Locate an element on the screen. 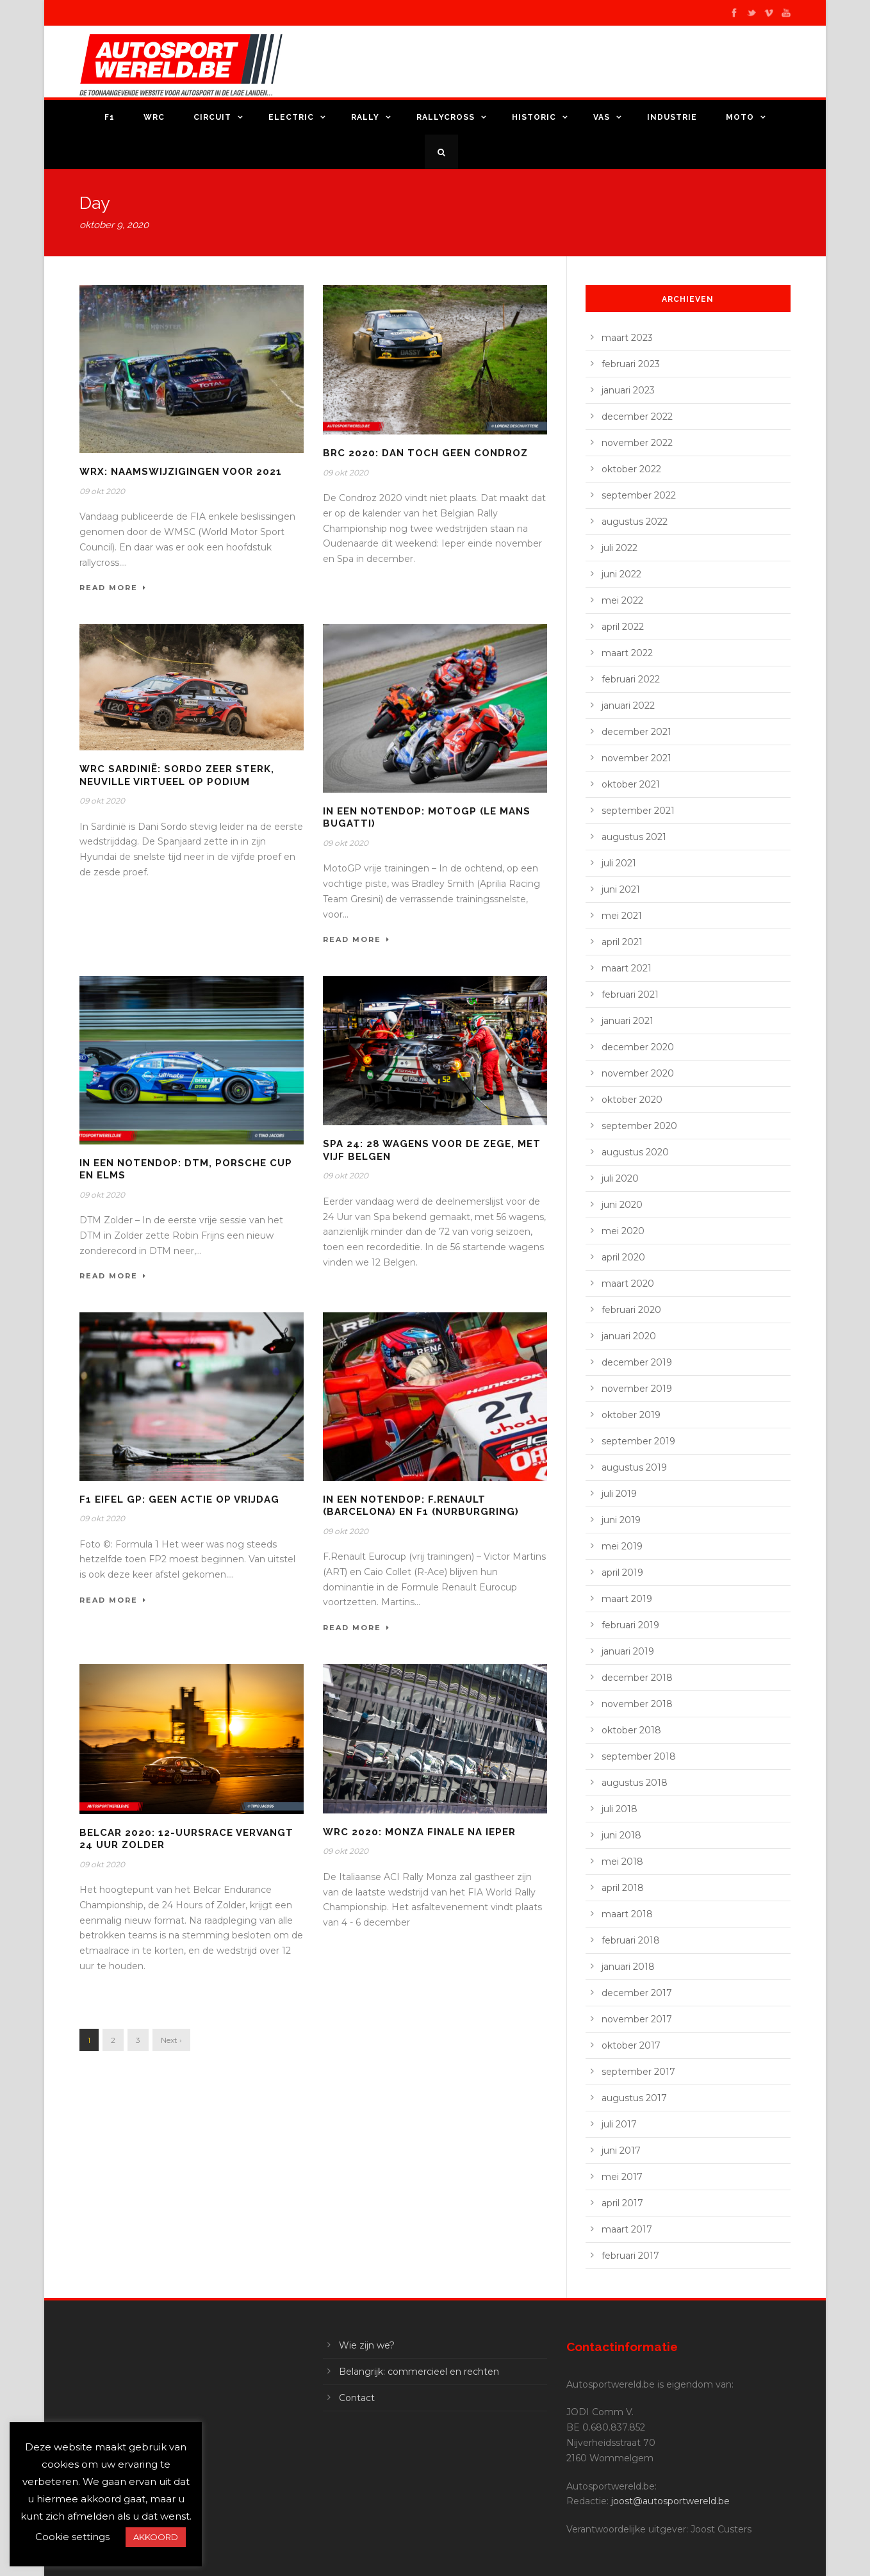 Image resolution: width=870 pixels, height=2576 pixels. november 2019 is located at coordinates (637, 1388).